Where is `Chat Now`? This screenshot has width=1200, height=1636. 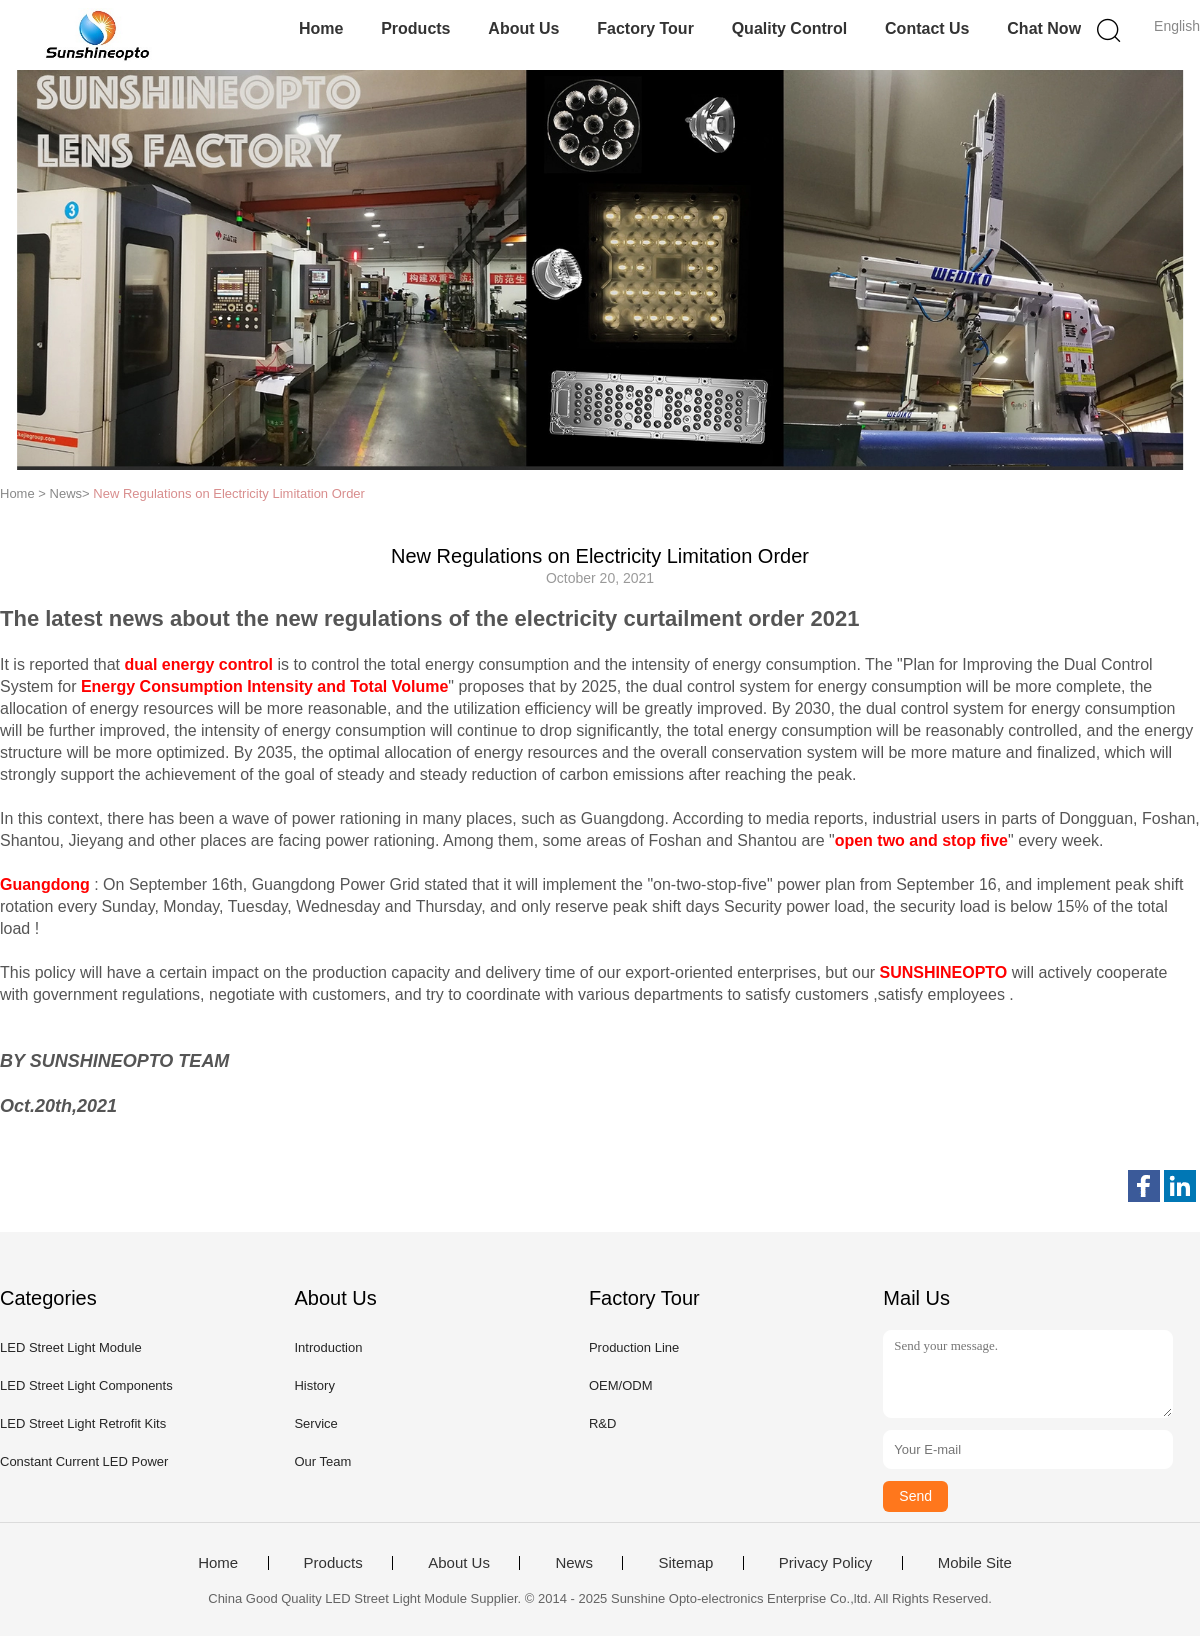
Chat Now is located at coordinates (1044, 28).